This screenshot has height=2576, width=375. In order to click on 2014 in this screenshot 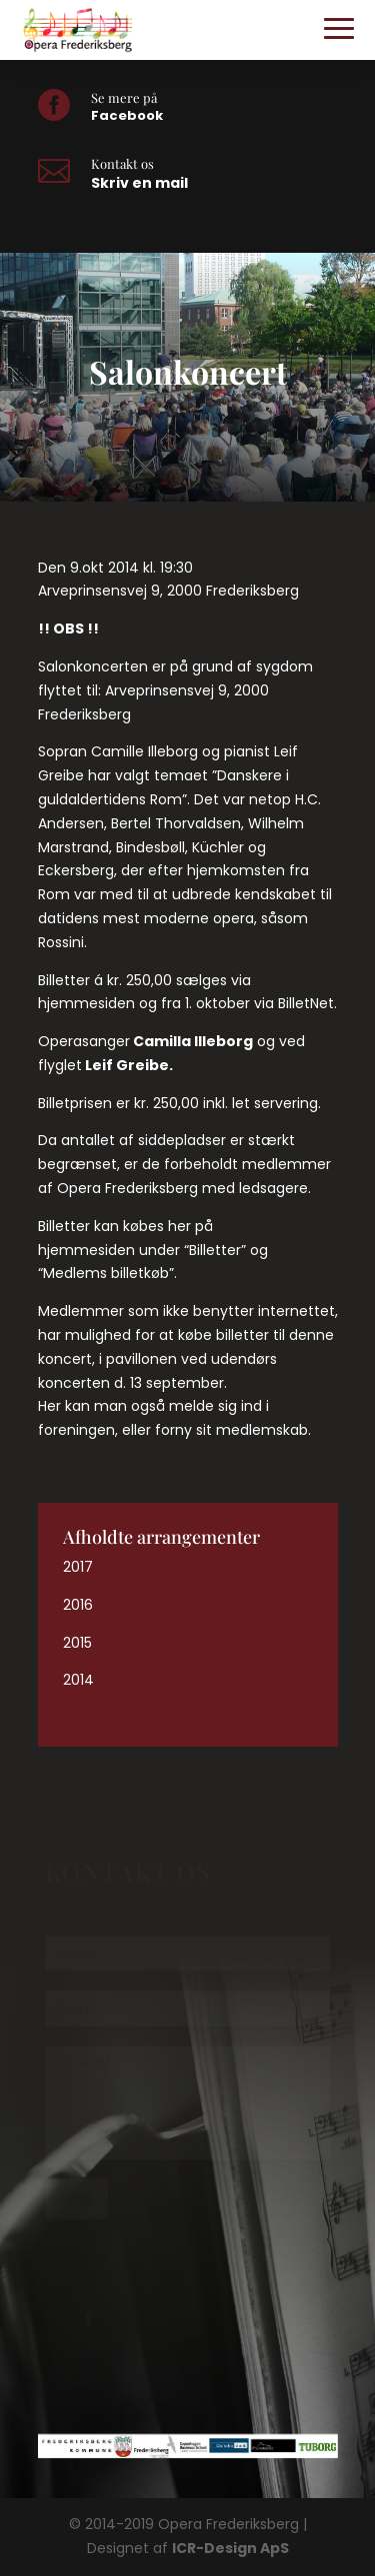, I will do `click(78, 1680)`.